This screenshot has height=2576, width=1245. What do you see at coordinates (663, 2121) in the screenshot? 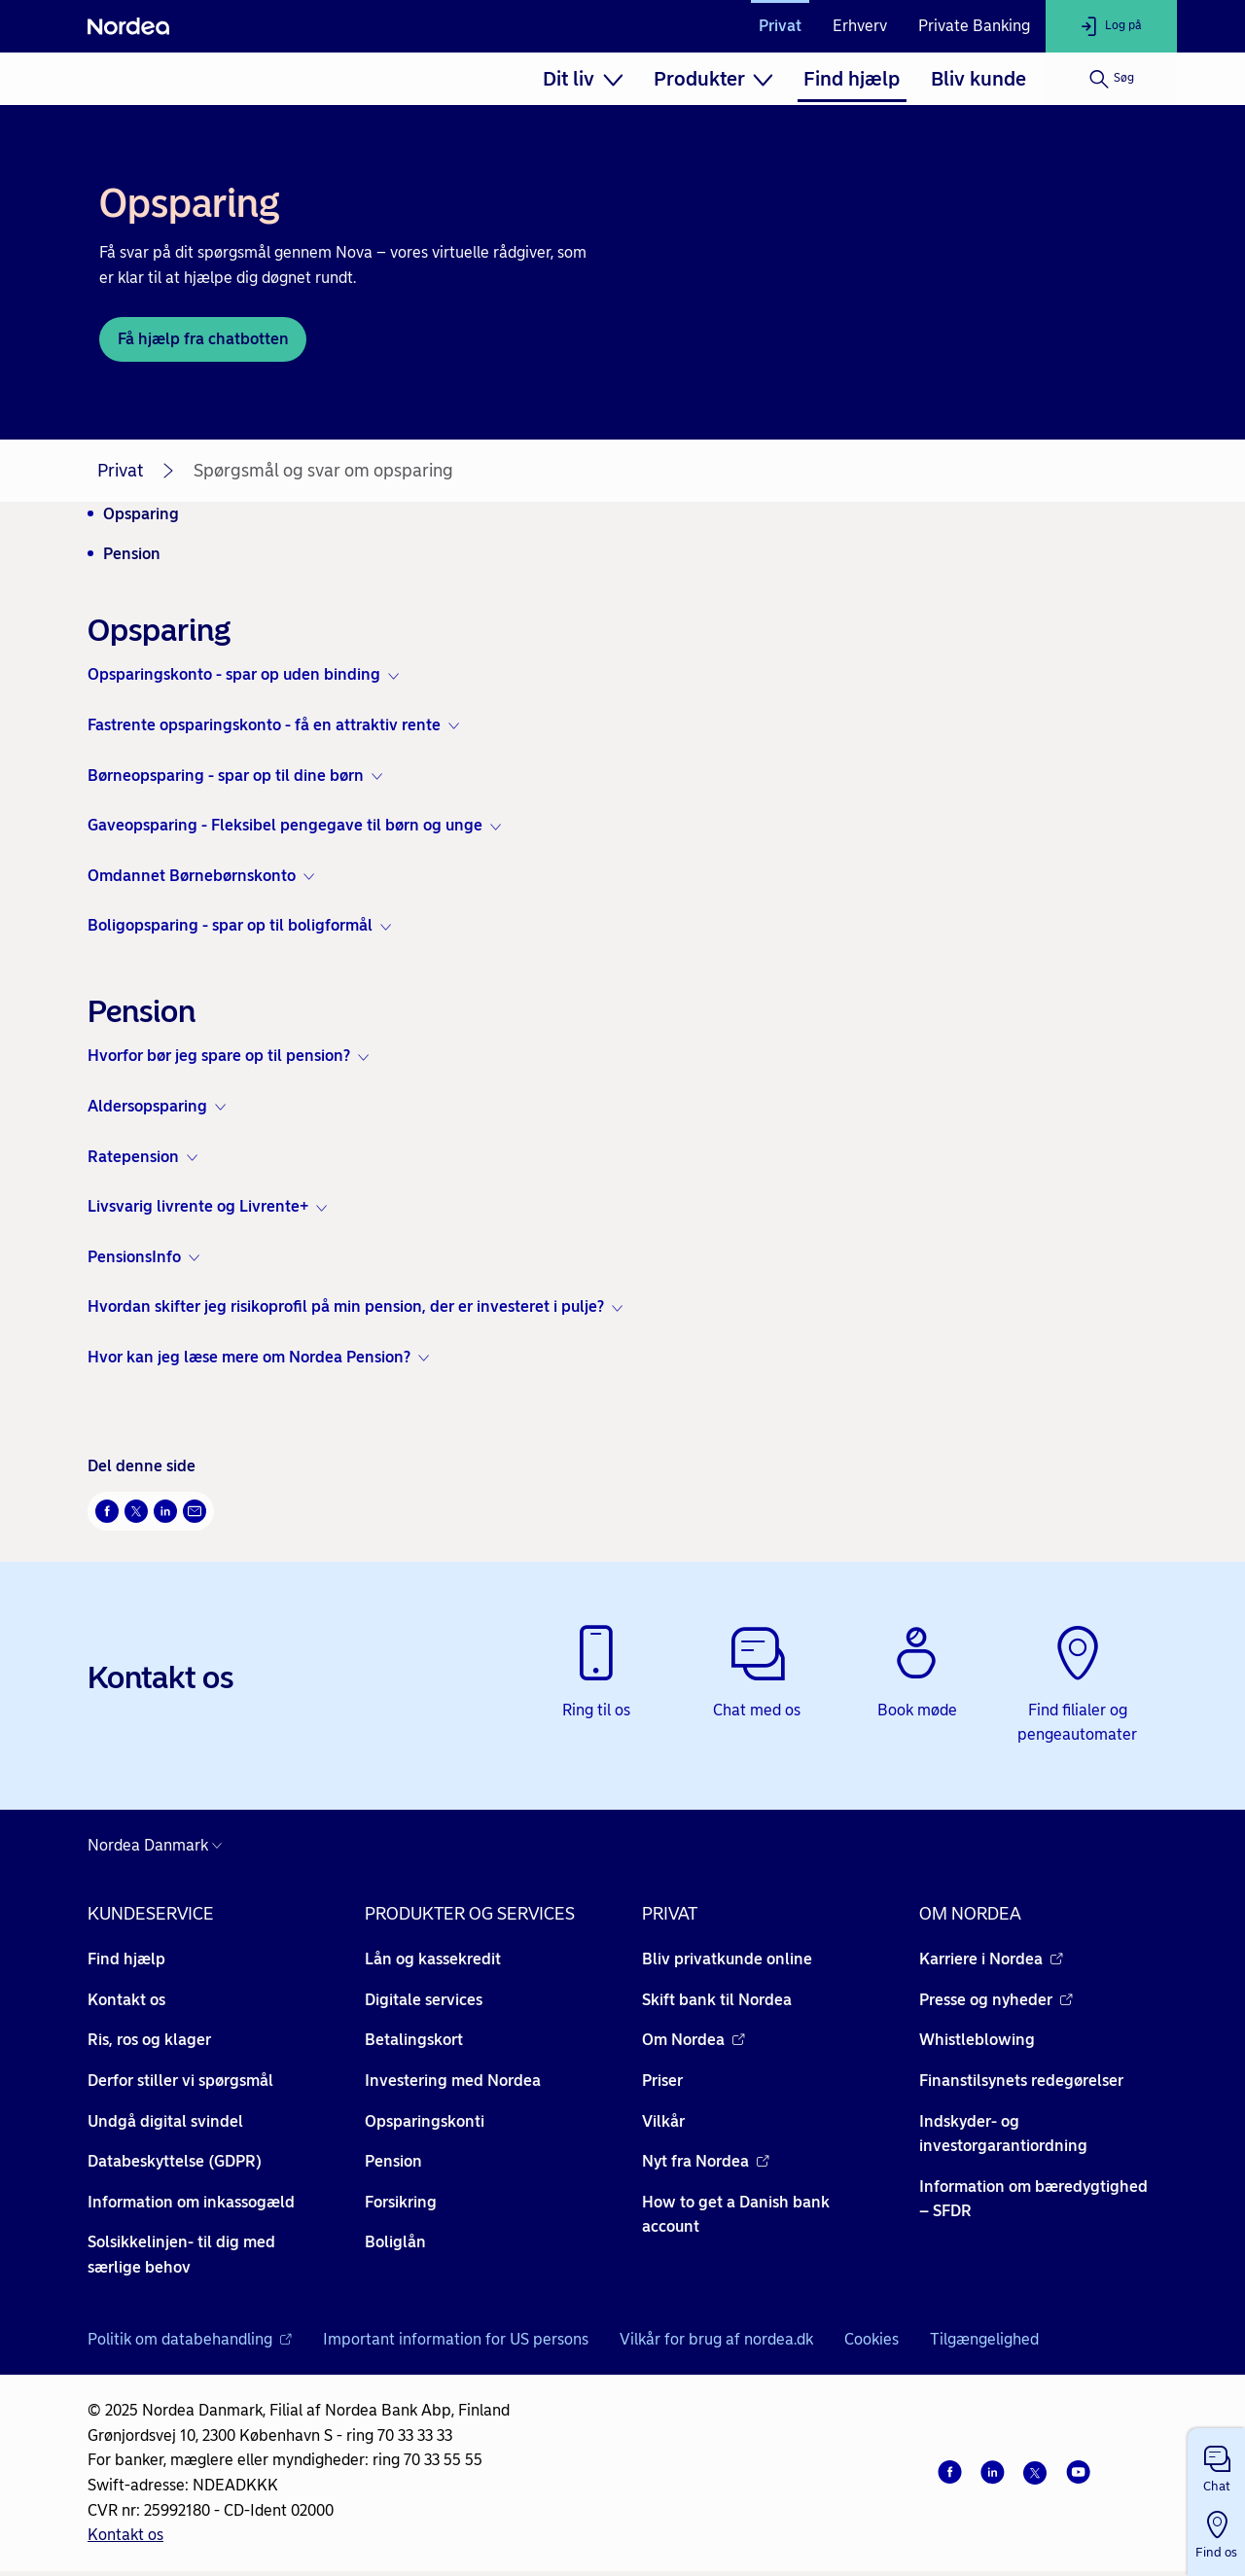
I see `Vilkår` at bounding box center [663, 2121].